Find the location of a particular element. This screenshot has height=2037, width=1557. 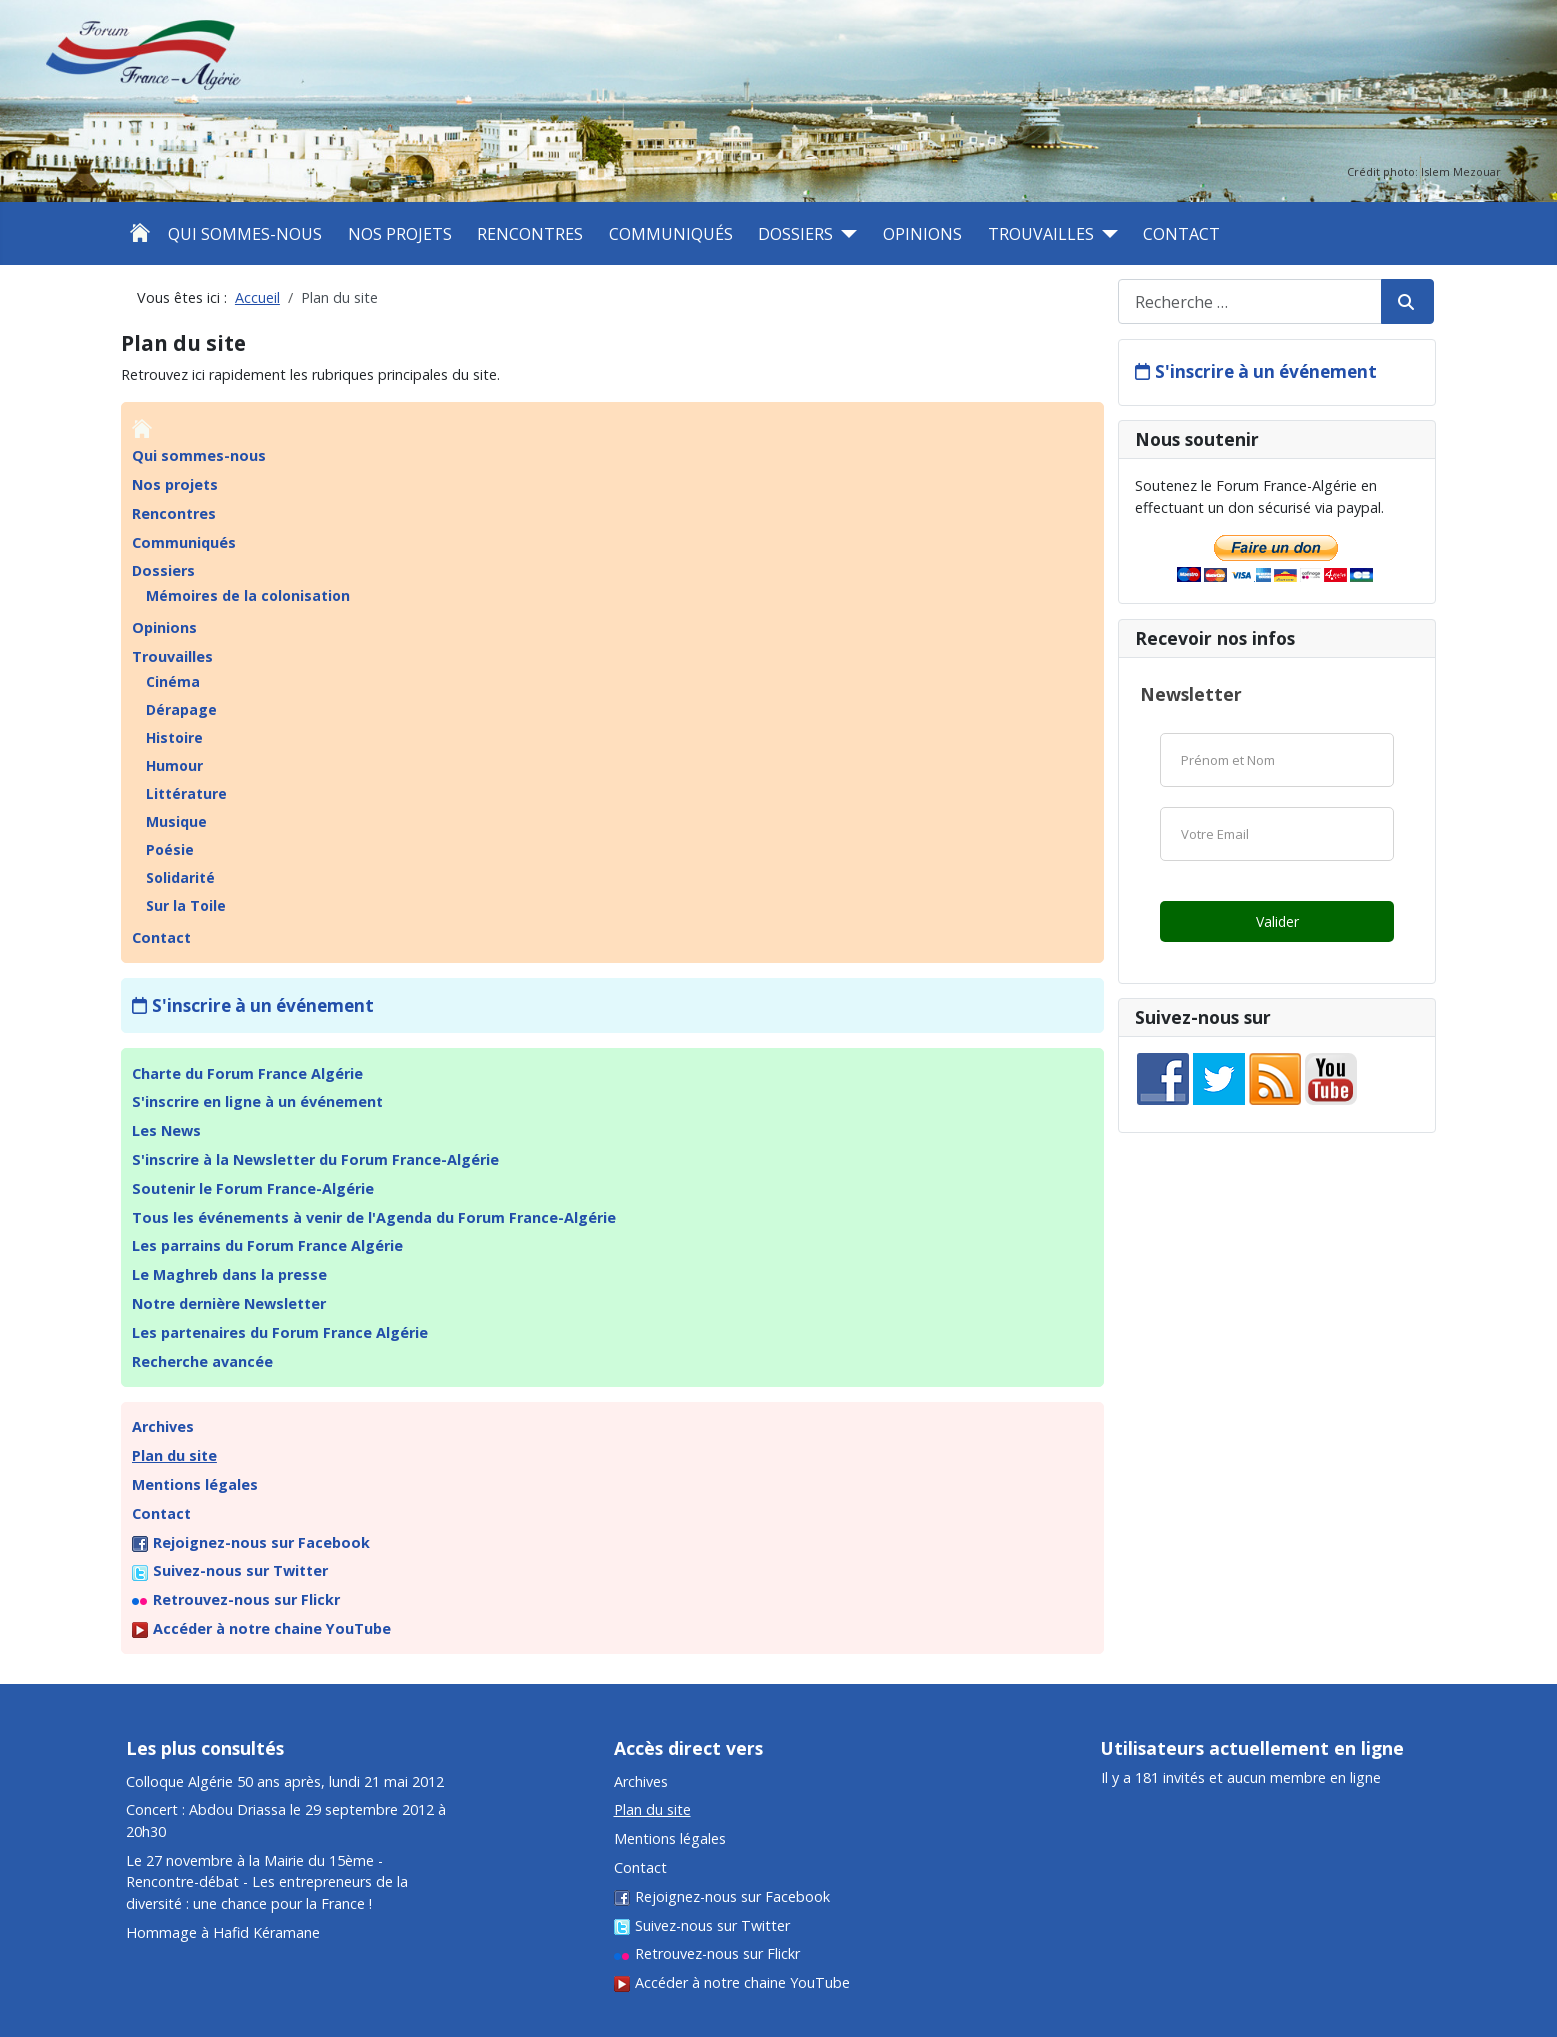

[combobox] is located at coordinates (1250, 301).